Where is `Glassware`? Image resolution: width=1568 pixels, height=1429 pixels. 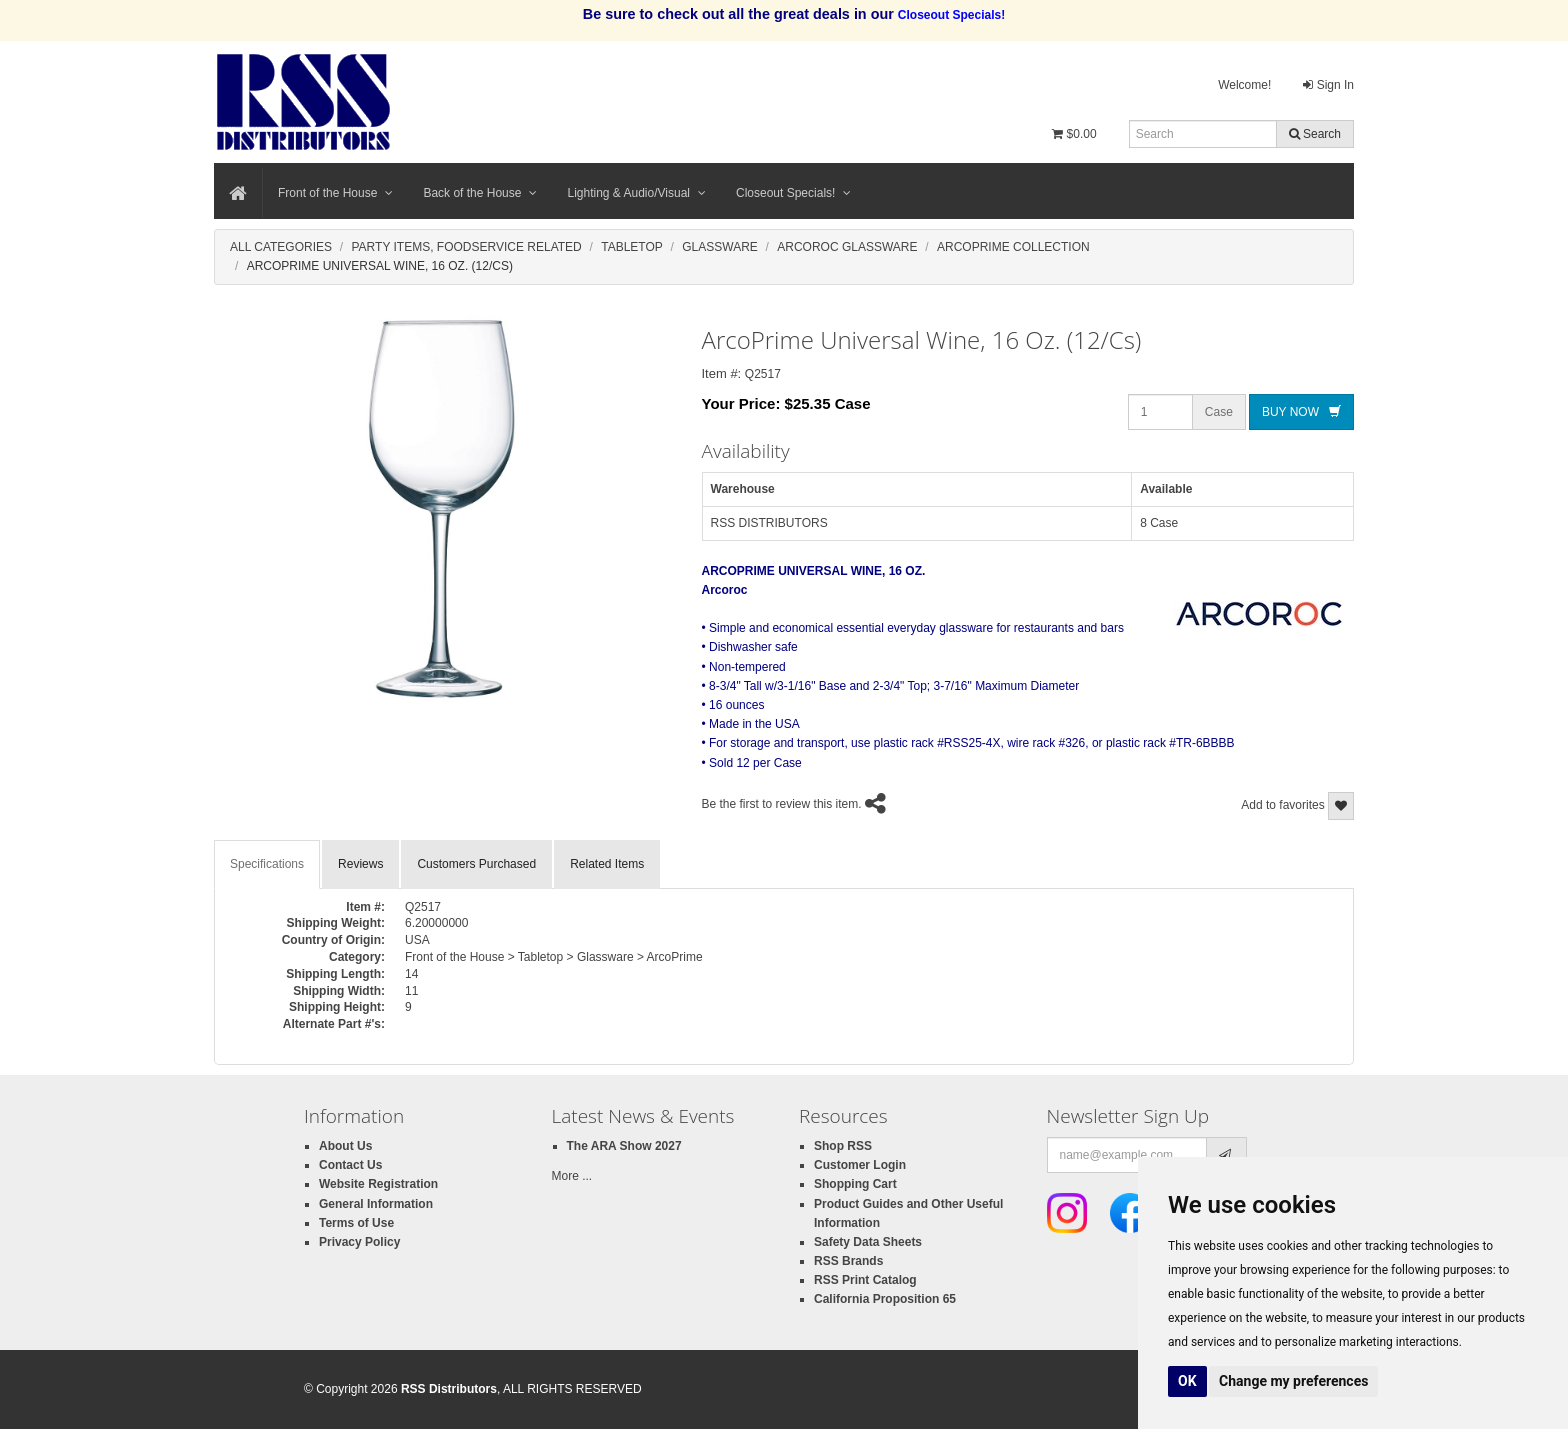
Glassware is located at coordinates (720, 247).